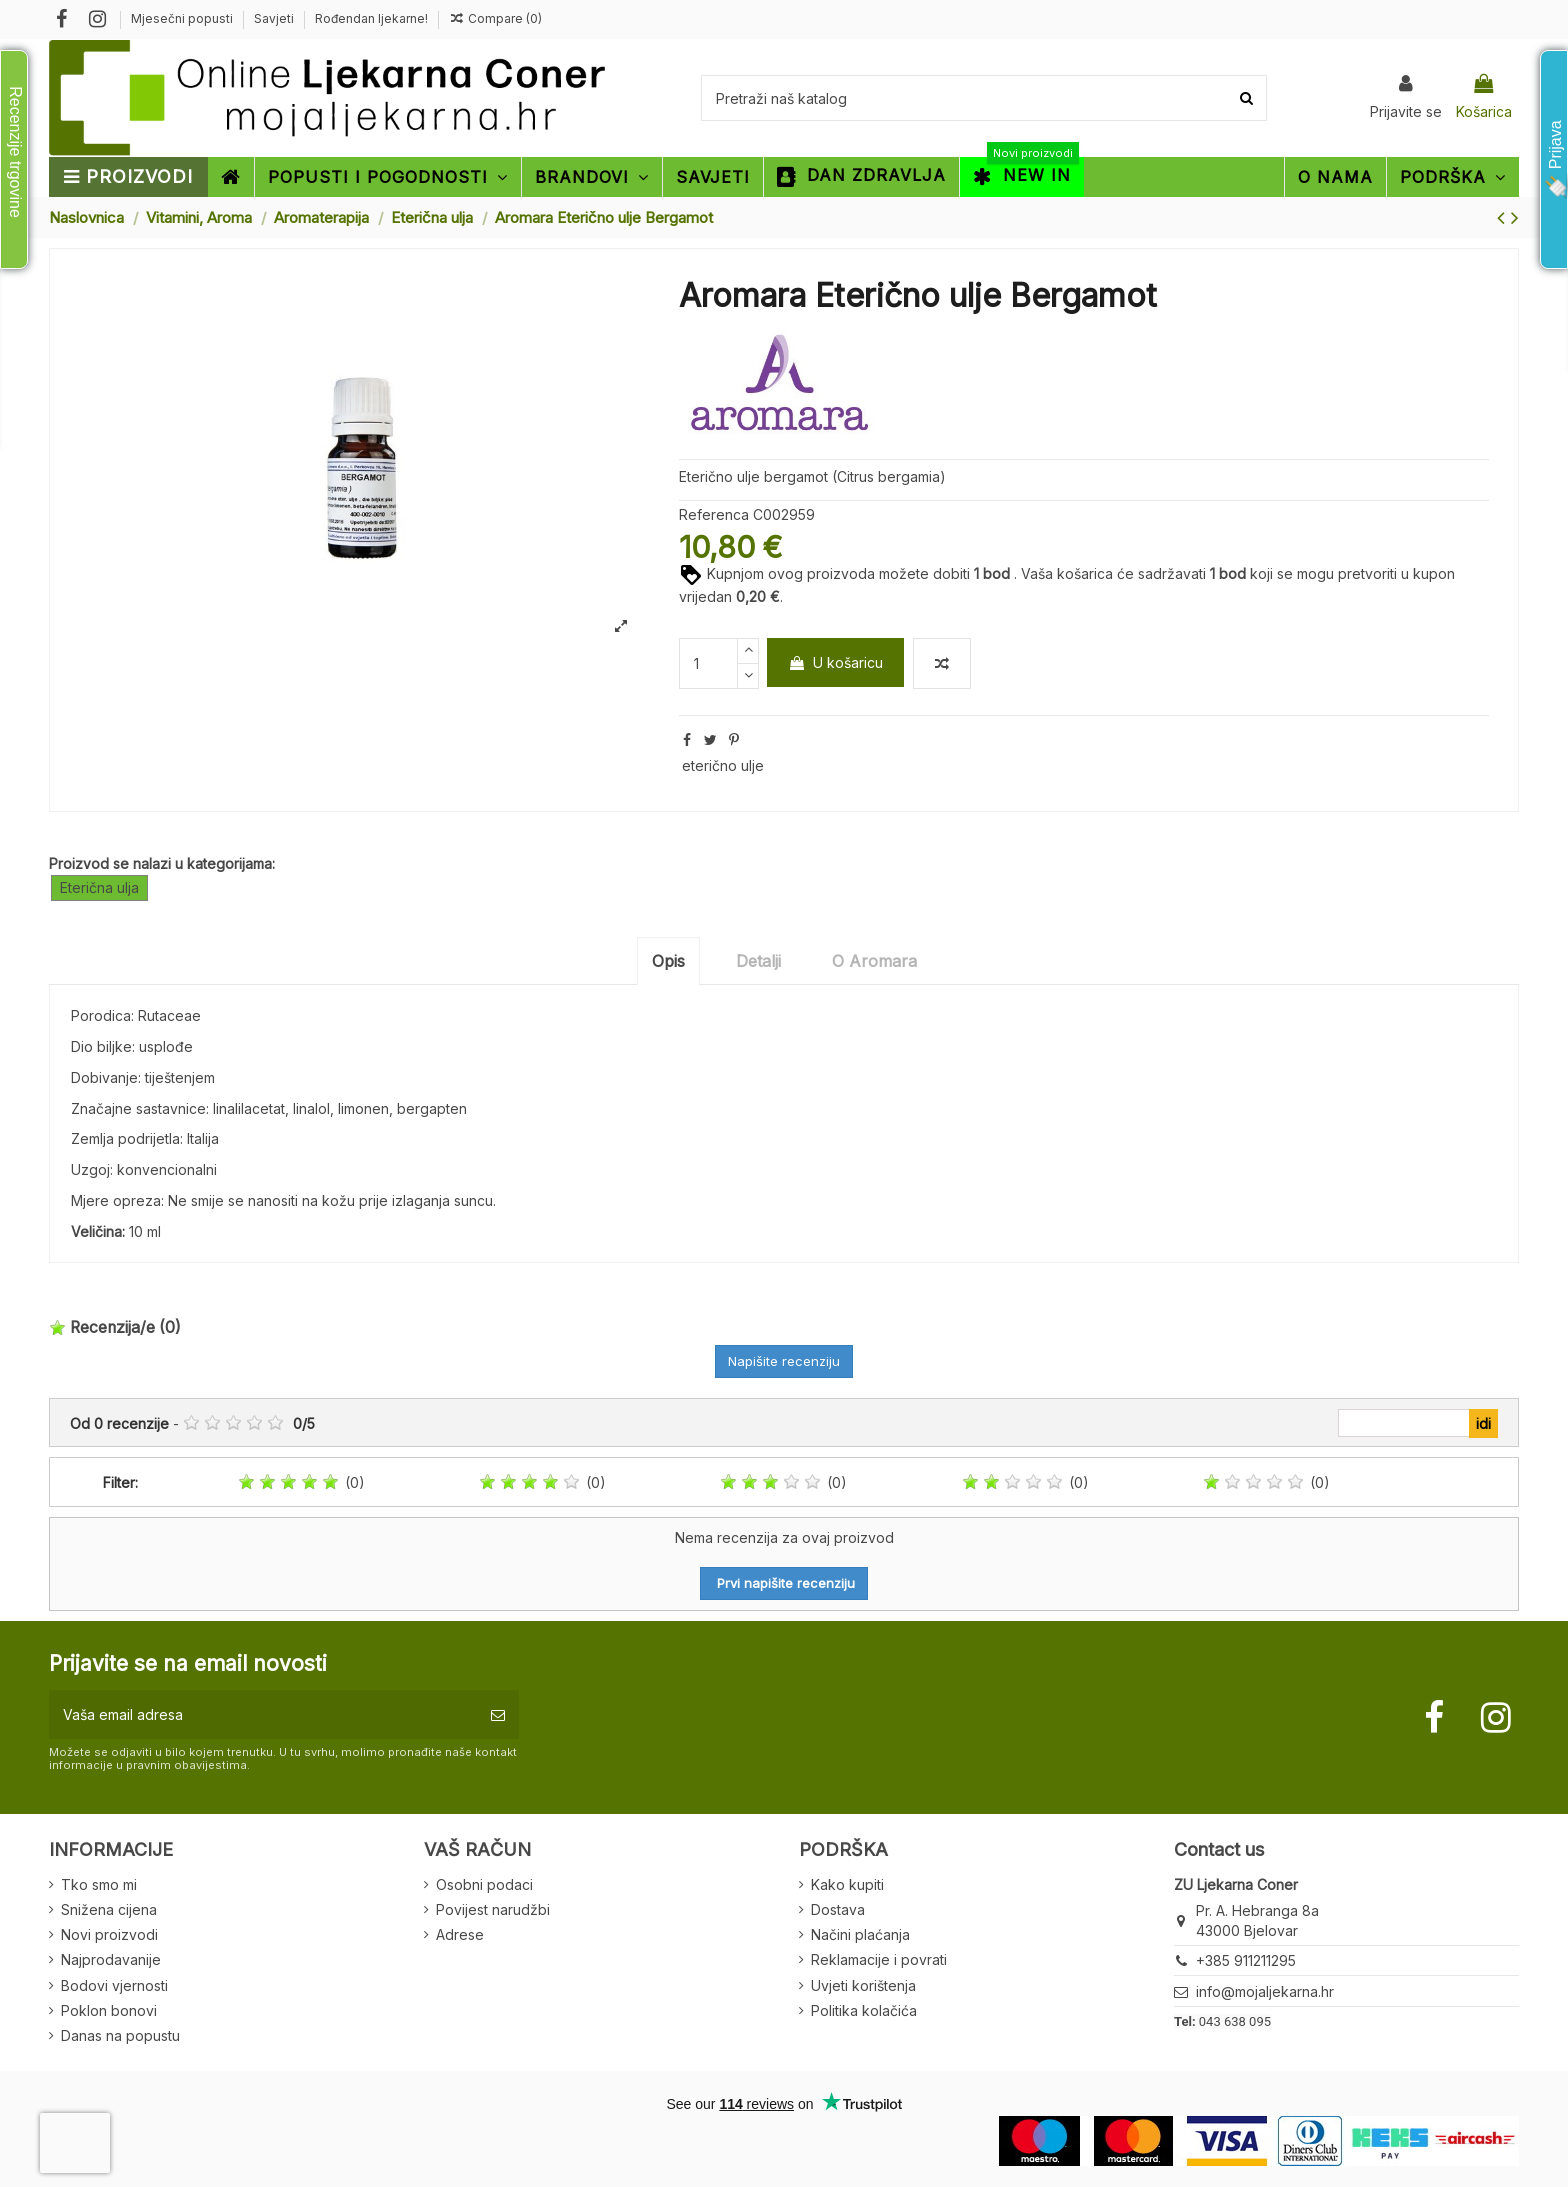  I want to click on Kako kupiti, so click(847, 1884).